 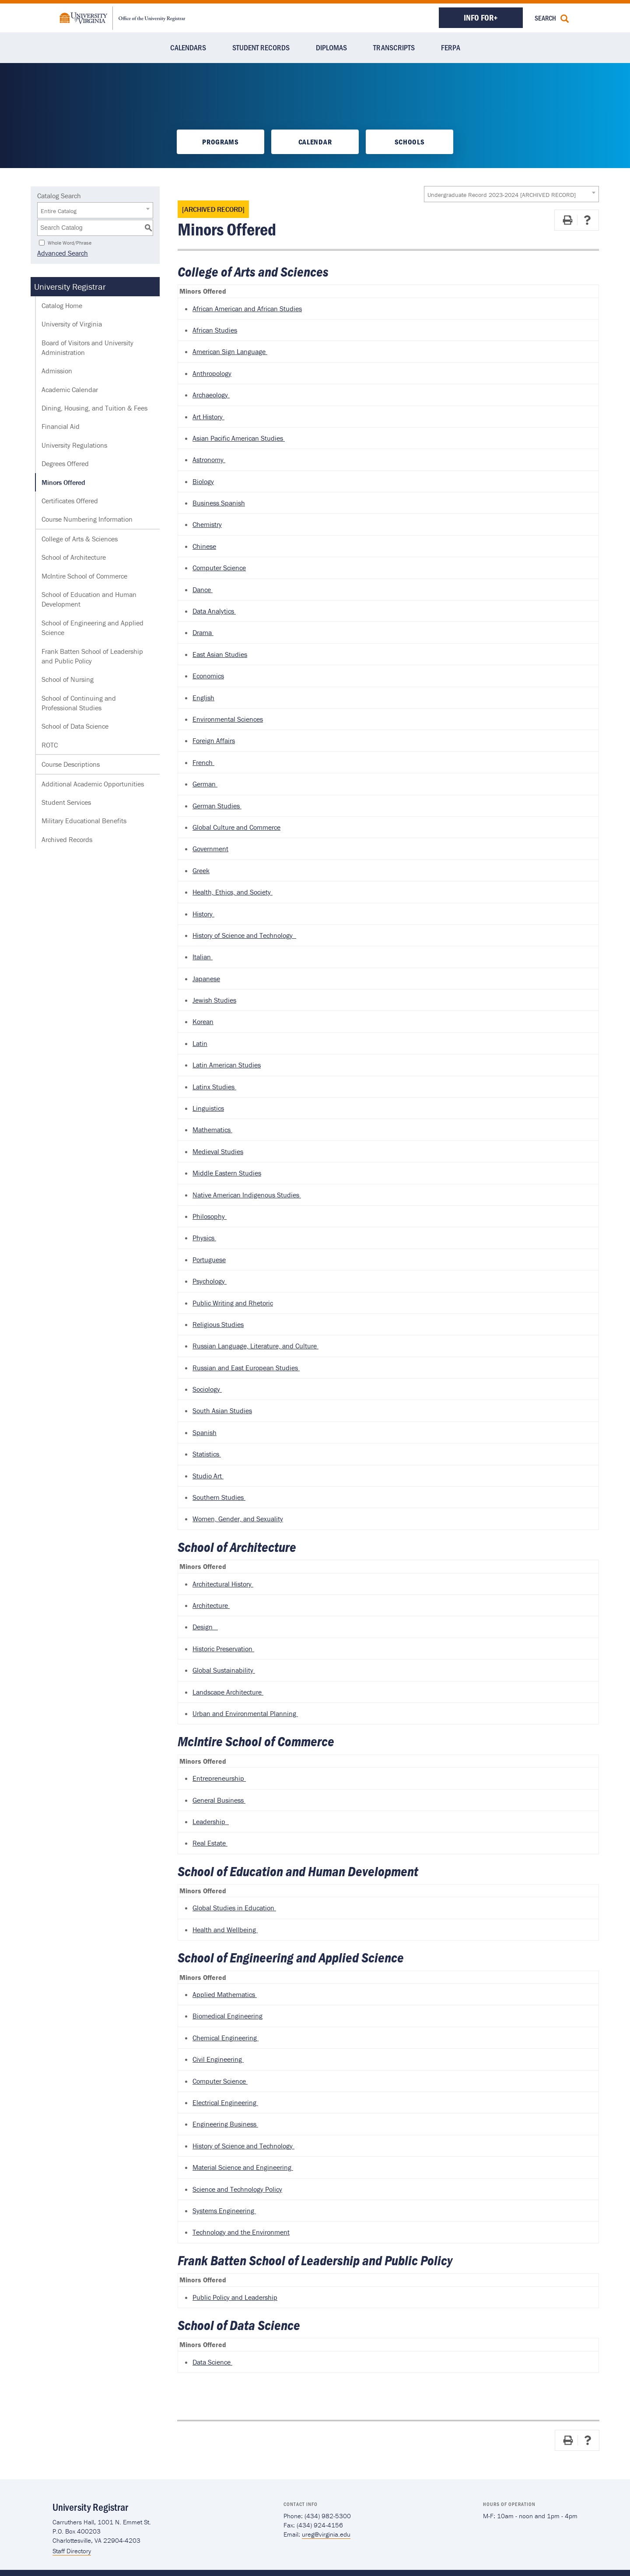 What do you see at coordinates (223, 1648) in the screenshot?
I see `Historic Preservation` at bounding box center [223, 1648].